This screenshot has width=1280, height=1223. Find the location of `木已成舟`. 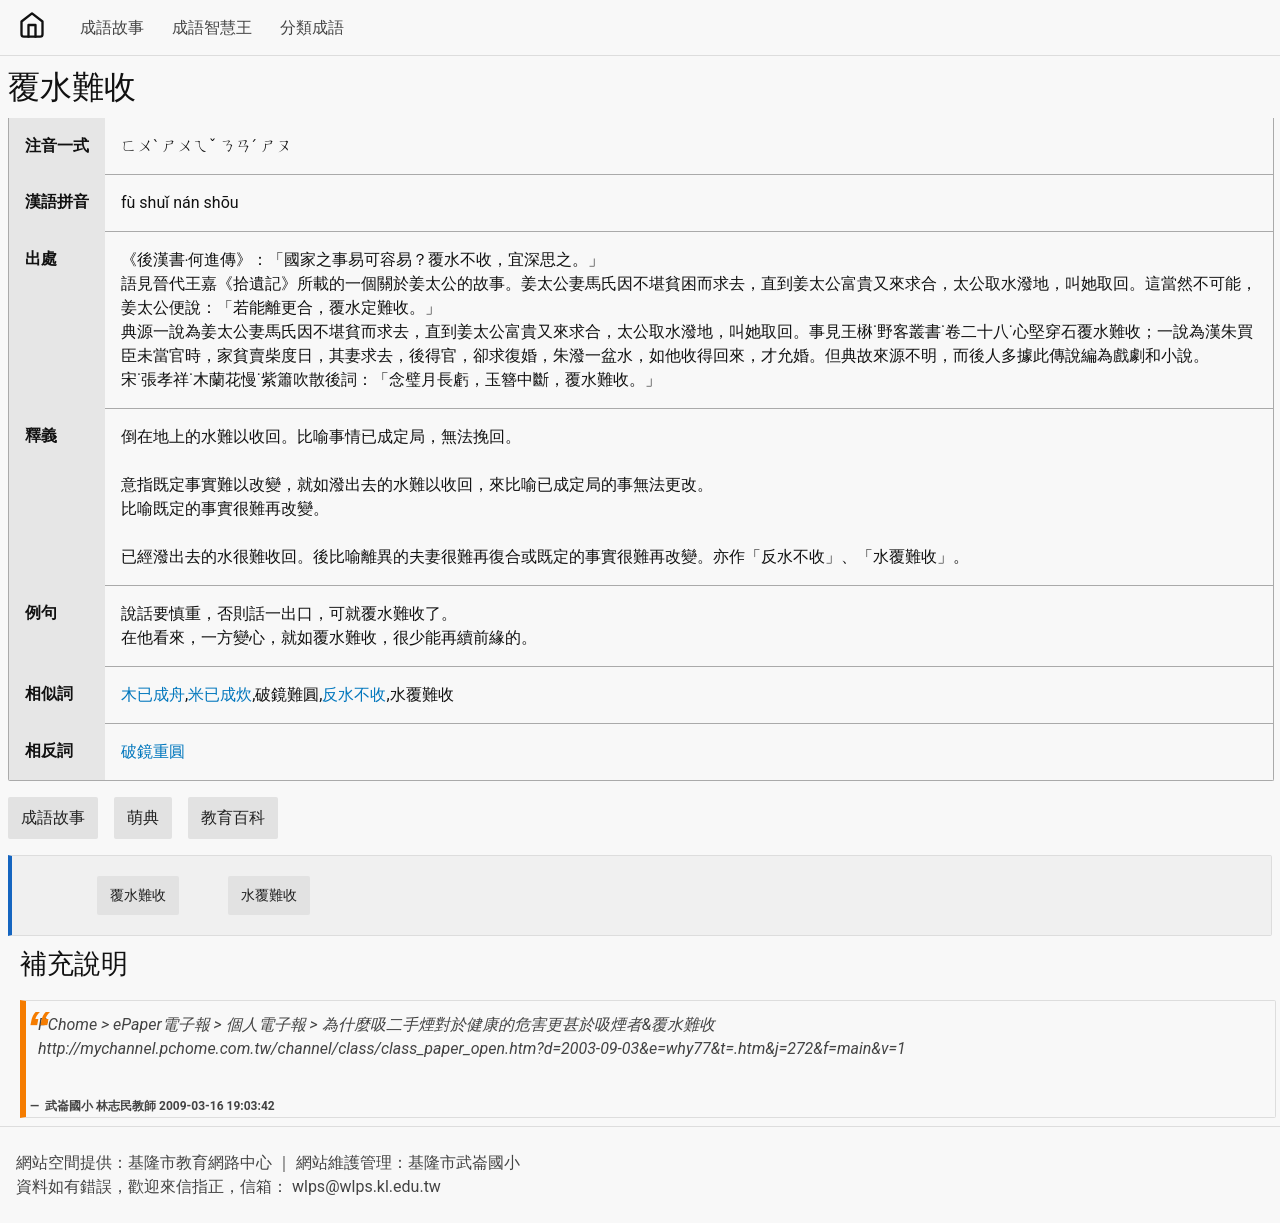

木已成舟 is located at coordinates (153, 694).